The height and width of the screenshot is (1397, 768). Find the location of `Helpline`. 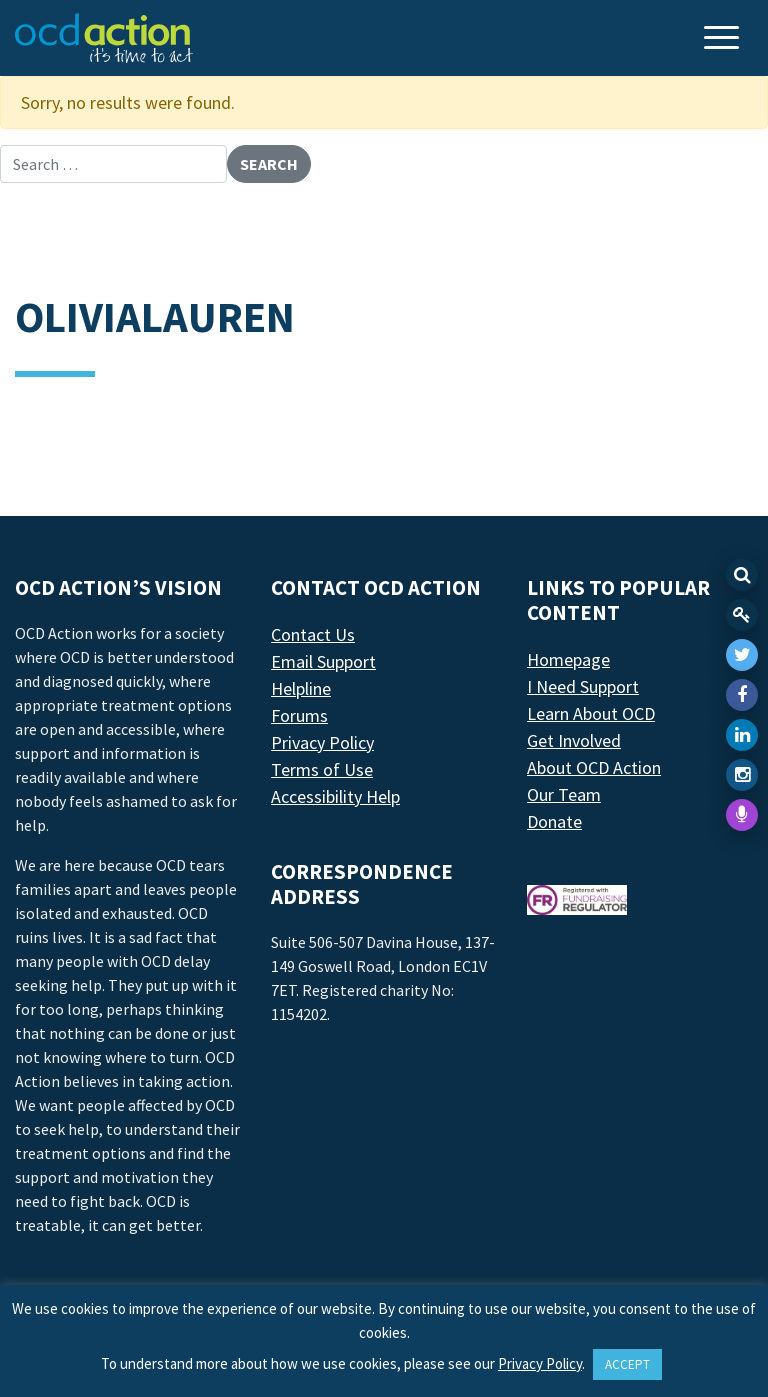

Helpline is located at coordinates (301, 688).